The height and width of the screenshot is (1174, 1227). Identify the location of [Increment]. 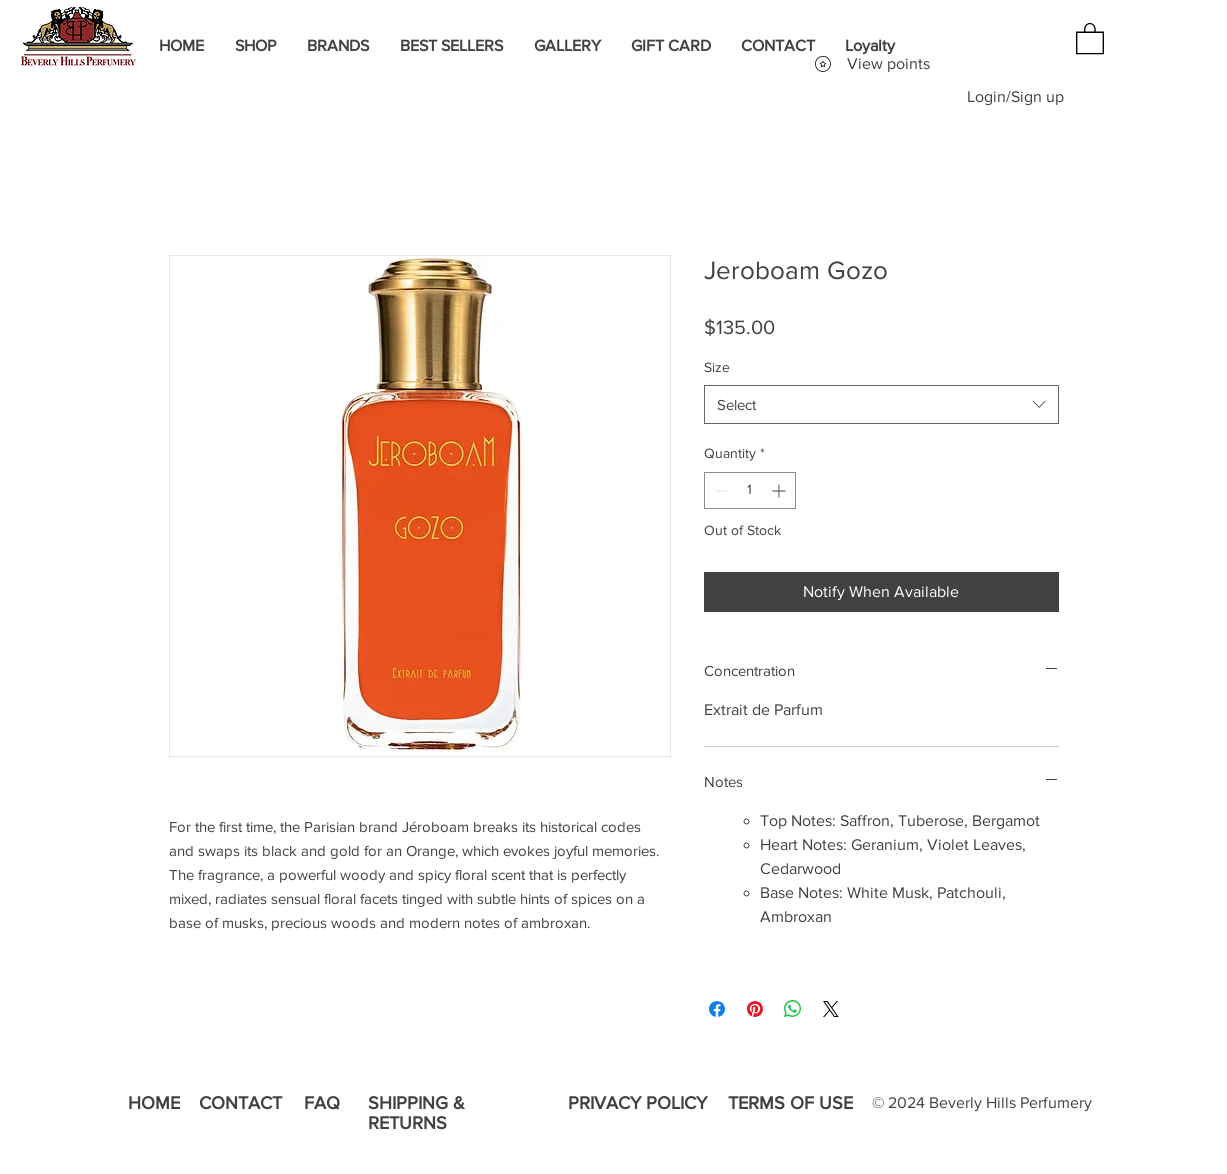
(780, 490).